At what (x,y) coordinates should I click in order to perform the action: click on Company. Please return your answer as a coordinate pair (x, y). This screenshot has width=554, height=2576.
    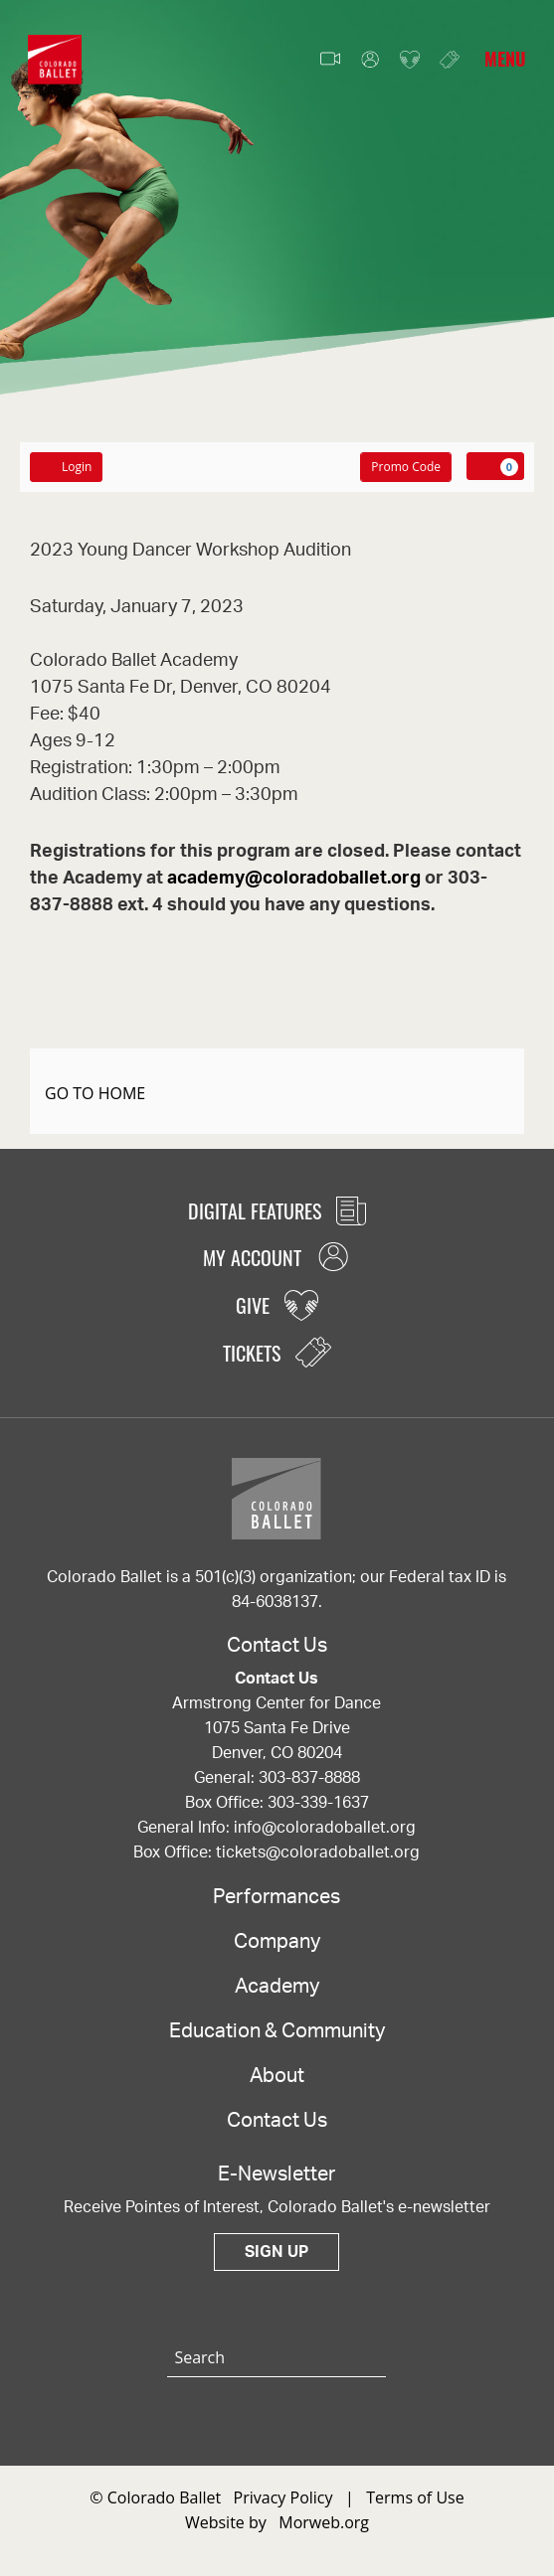
    Looking at the image, I should click on (277, 1942).